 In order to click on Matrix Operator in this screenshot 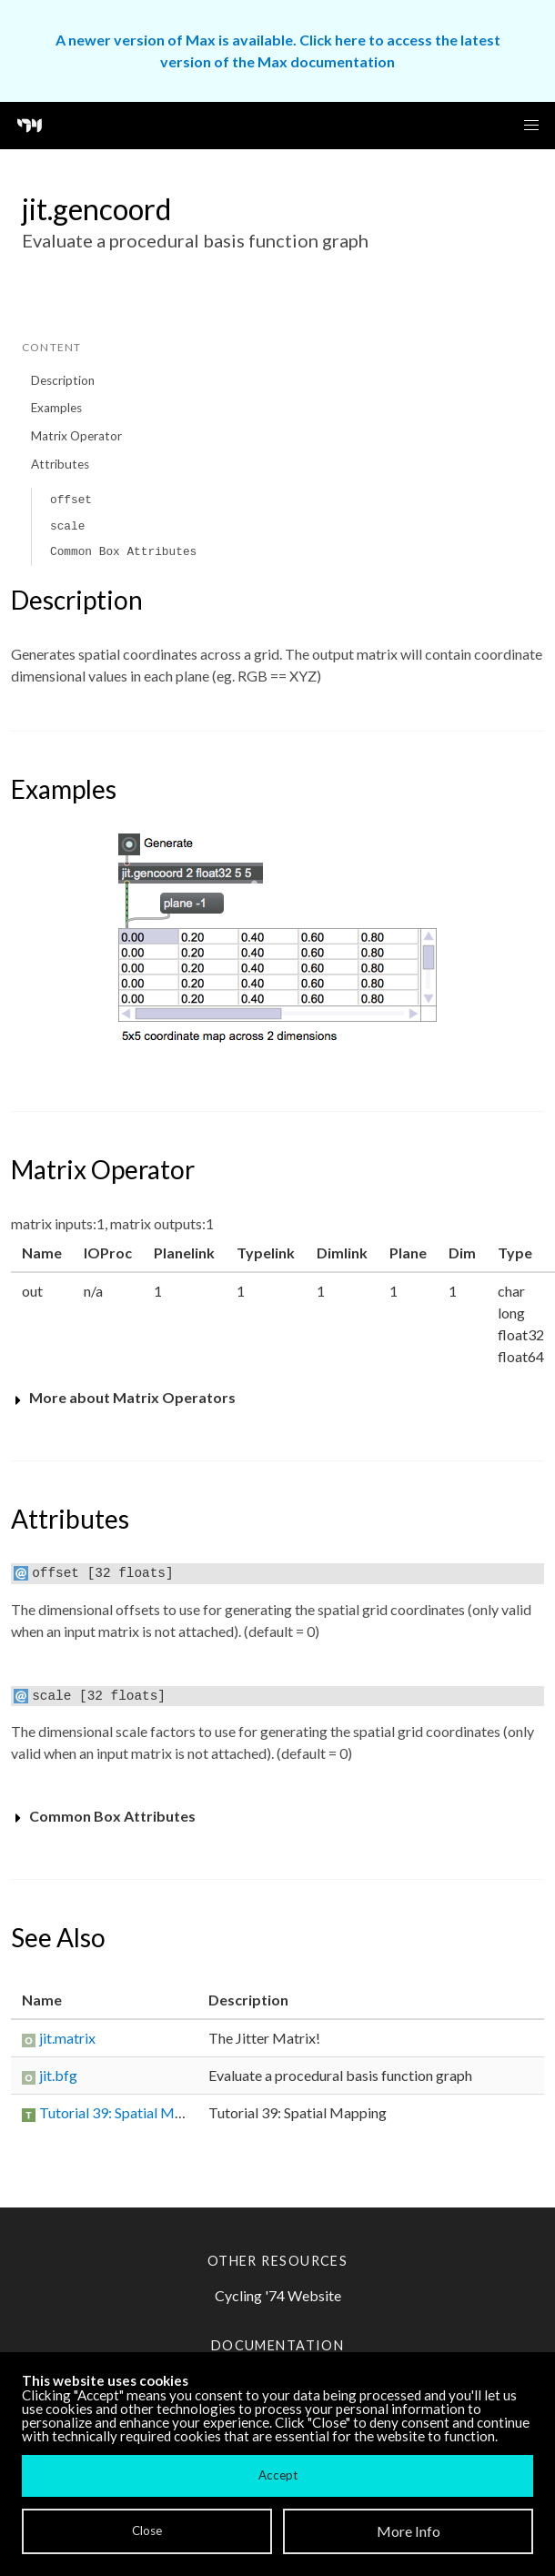, I will do `click(76, 436)`.